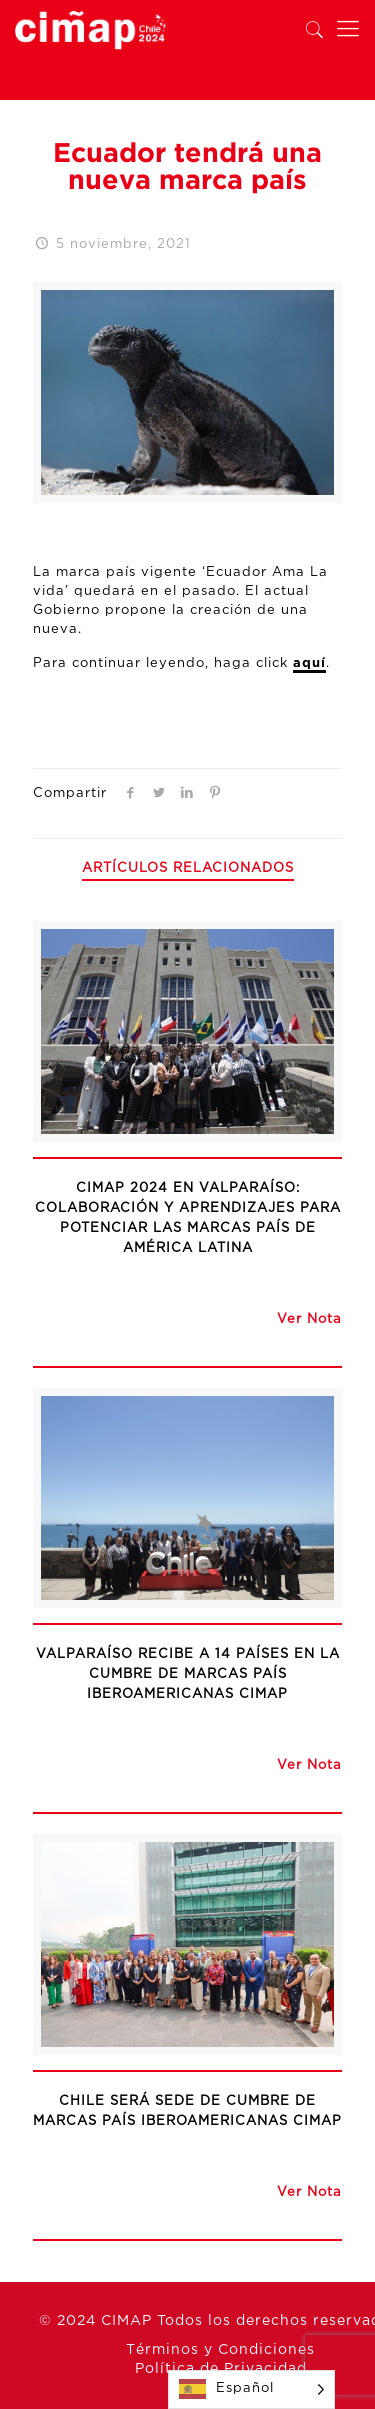 Image resolution: width=375 pixels, height=2409 pixels. Describe the element at coordinates (220, 2350) in the screenshot. I see `Términos y Condiciones` at that location.